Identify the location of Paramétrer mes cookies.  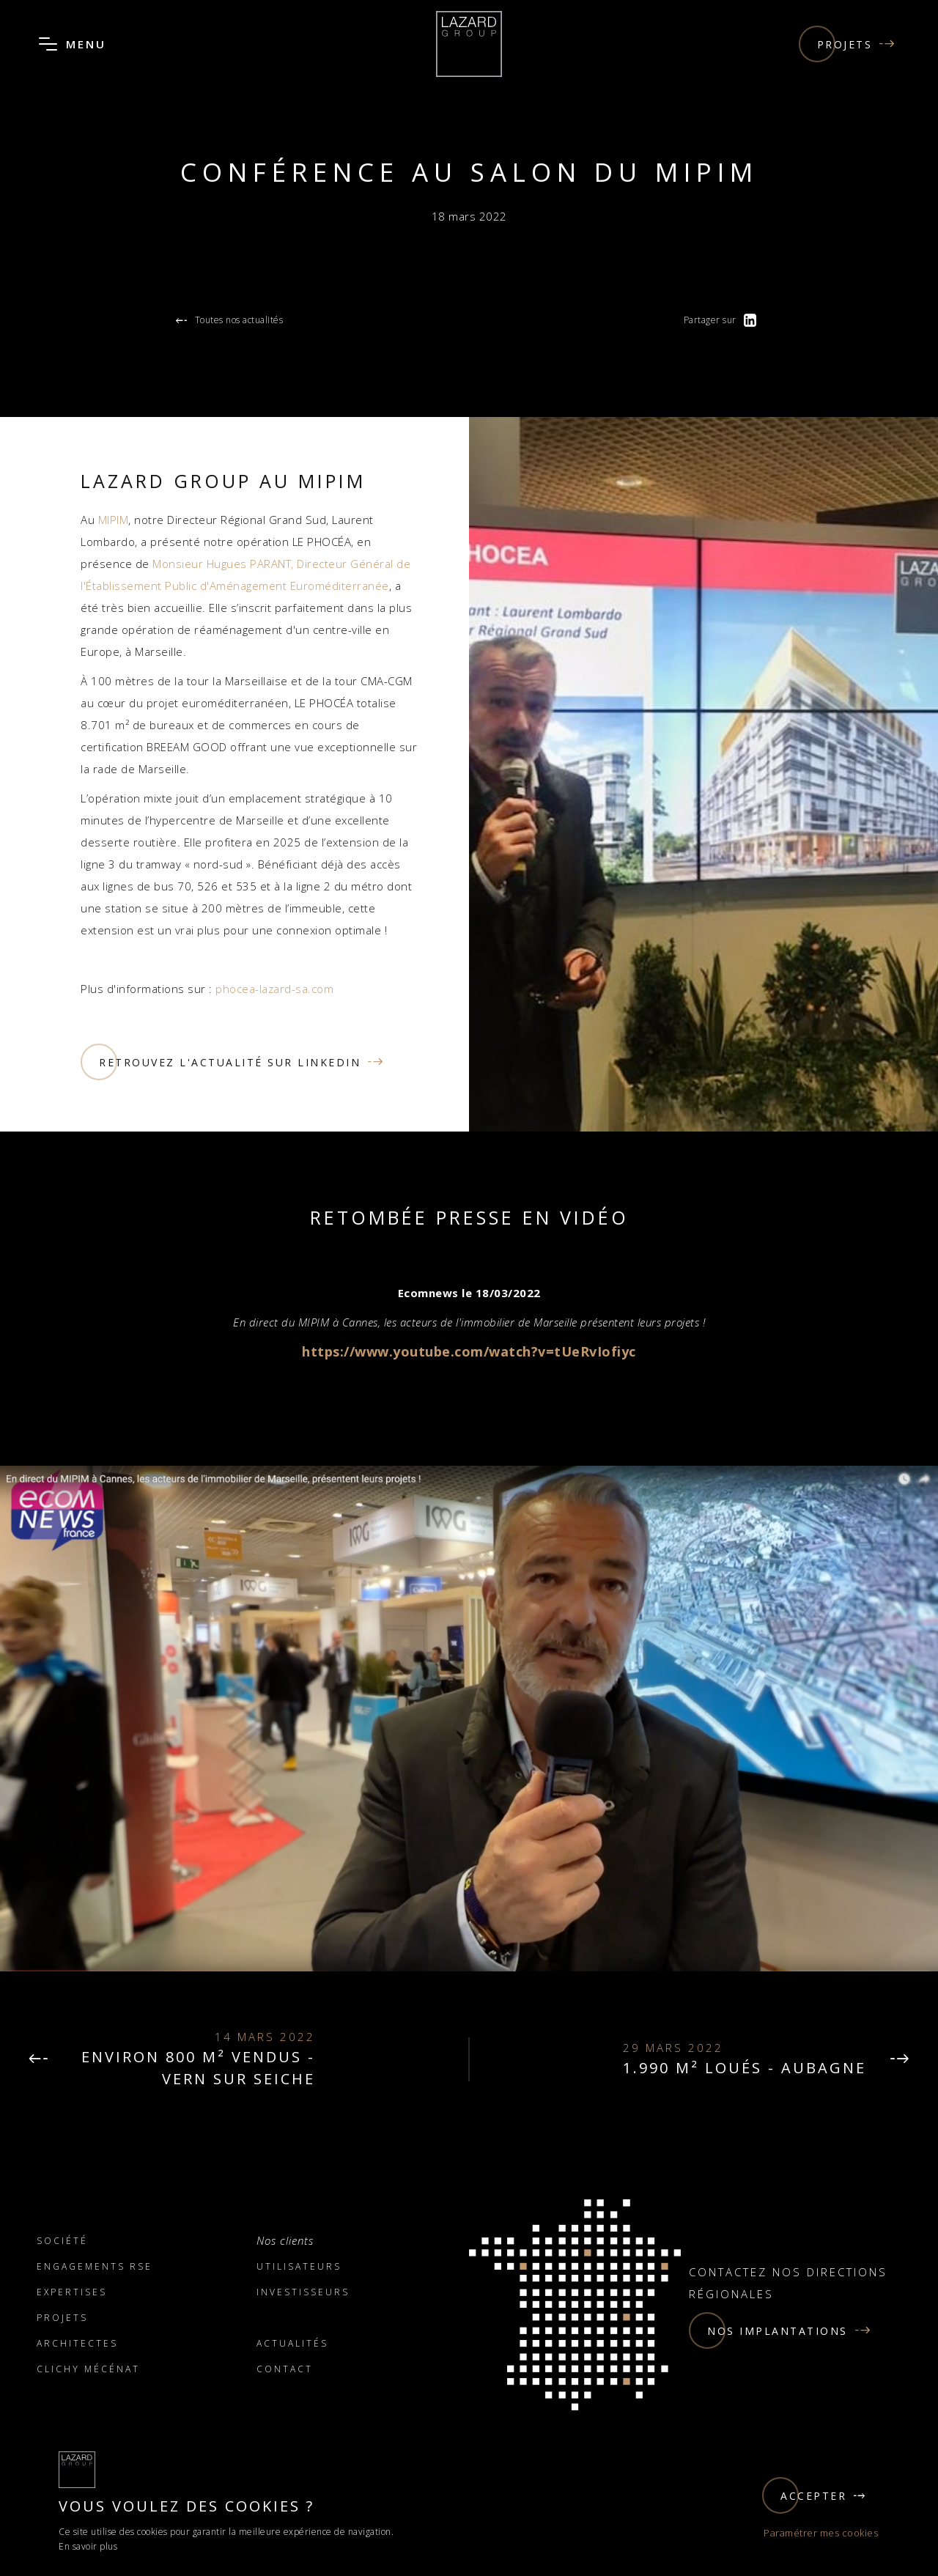
(821, 2532).